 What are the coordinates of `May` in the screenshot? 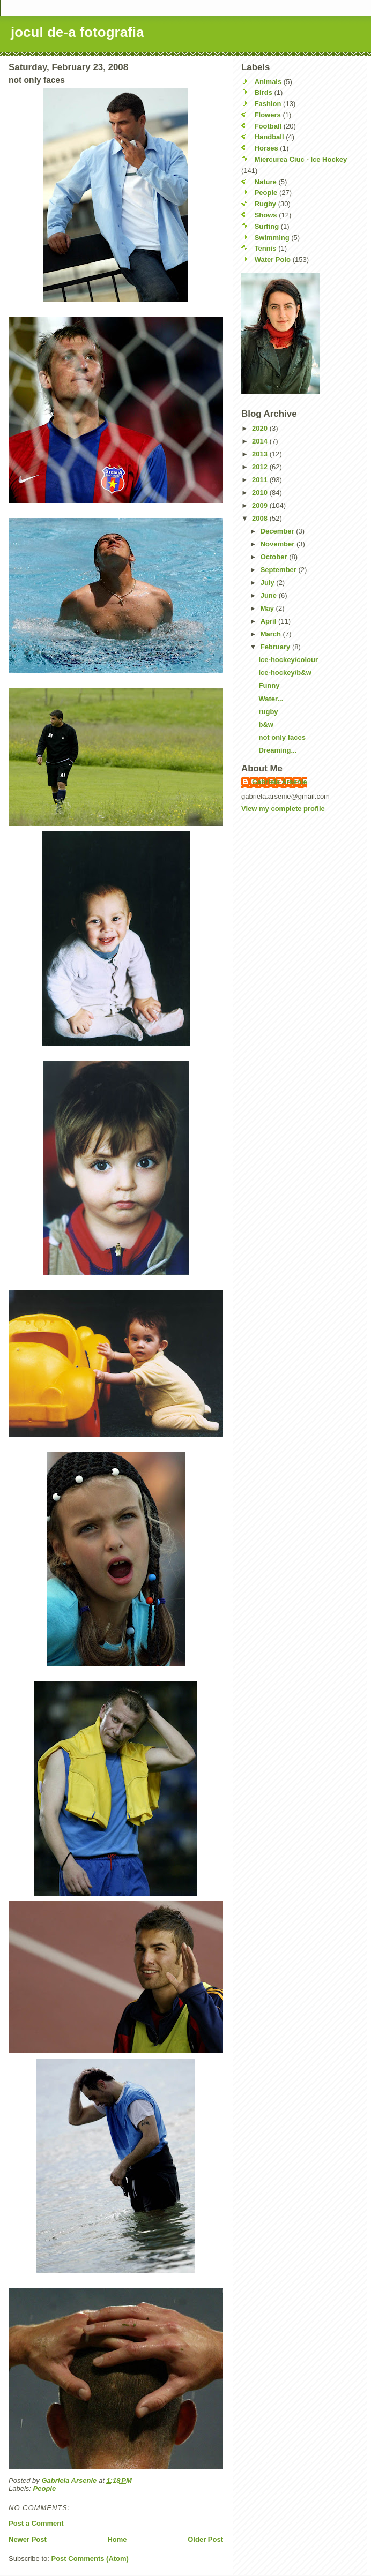 It's located at (268, 608).